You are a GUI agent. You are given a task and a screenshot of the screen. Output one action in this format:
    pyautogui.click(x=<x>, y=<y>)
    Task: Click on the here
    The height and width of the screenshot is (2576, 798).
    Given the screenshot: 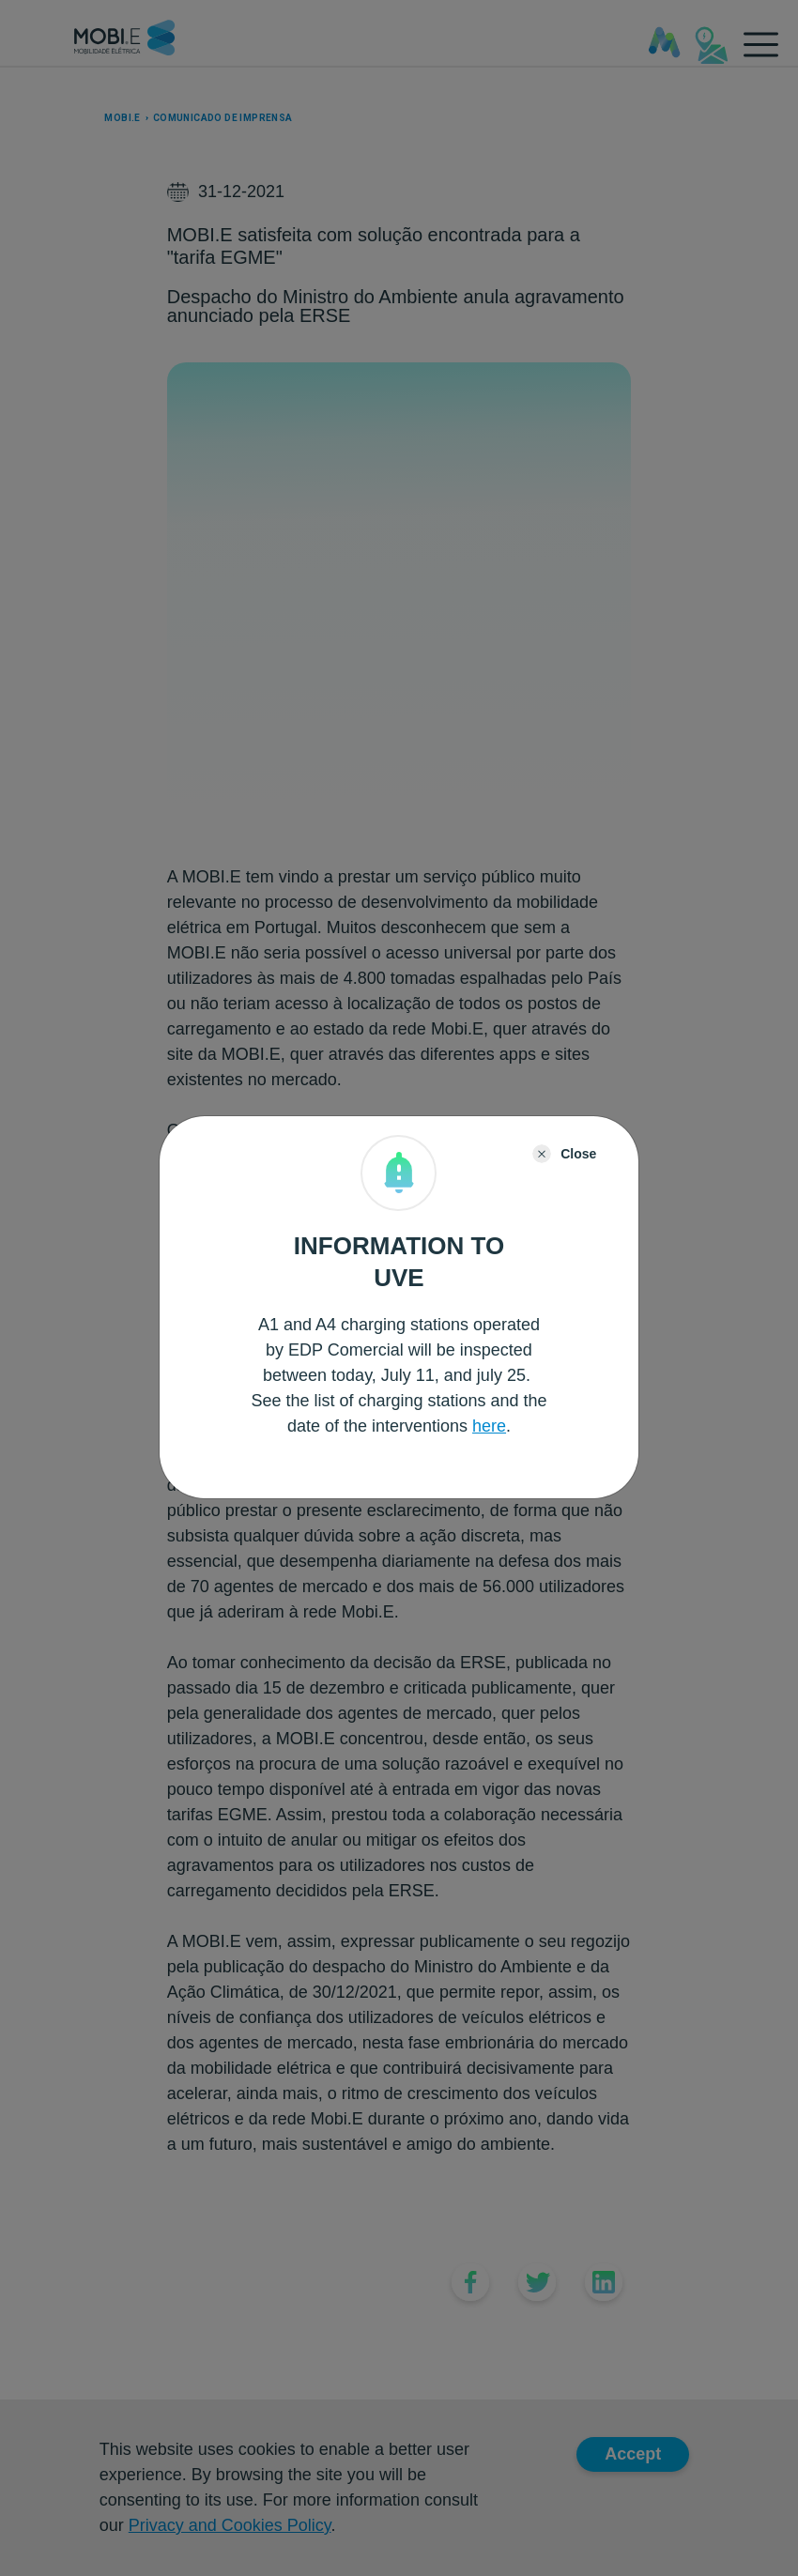 What is the action you would take?
    pyautogui.click(x=489, y=1426)
    